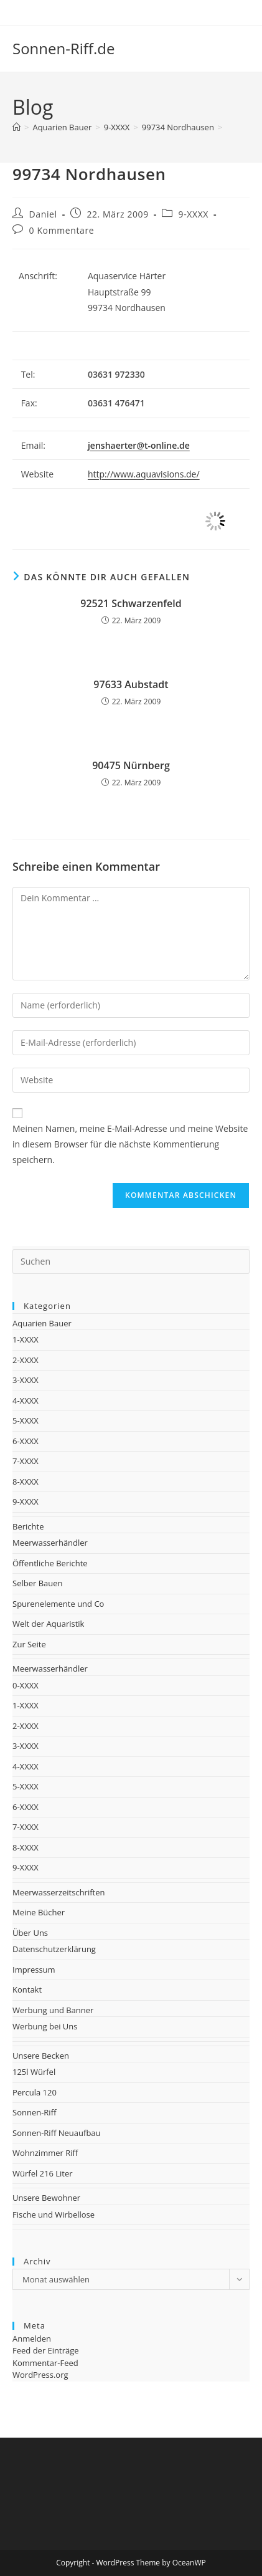 Image resolution: width=262 pixels, height=2576 pixels. Describe the element at coordinates (25, 1360) in the screenshot. I see `2-XXXX` at that location.